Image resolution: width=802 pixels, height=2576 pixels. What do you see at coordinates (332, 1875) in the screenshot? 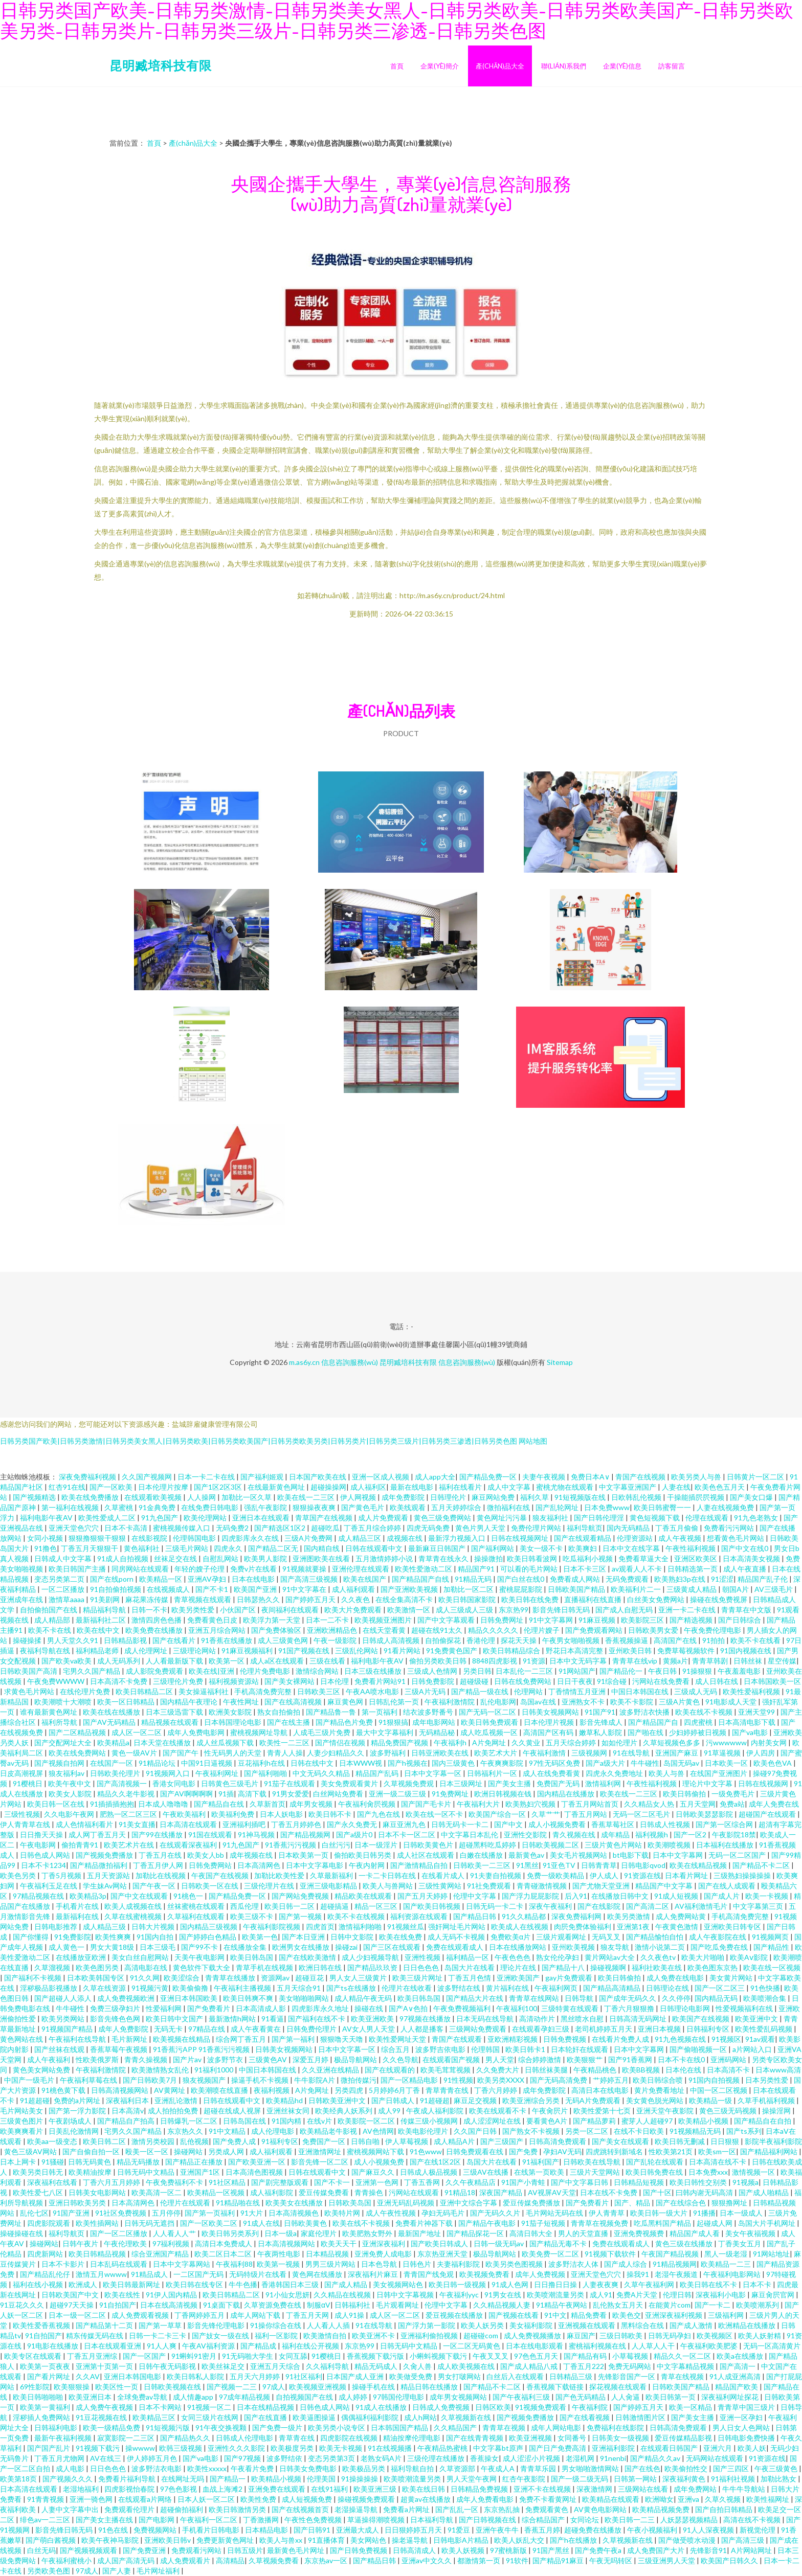
I see `久草最新福利` at bounding box center [332, 1875].